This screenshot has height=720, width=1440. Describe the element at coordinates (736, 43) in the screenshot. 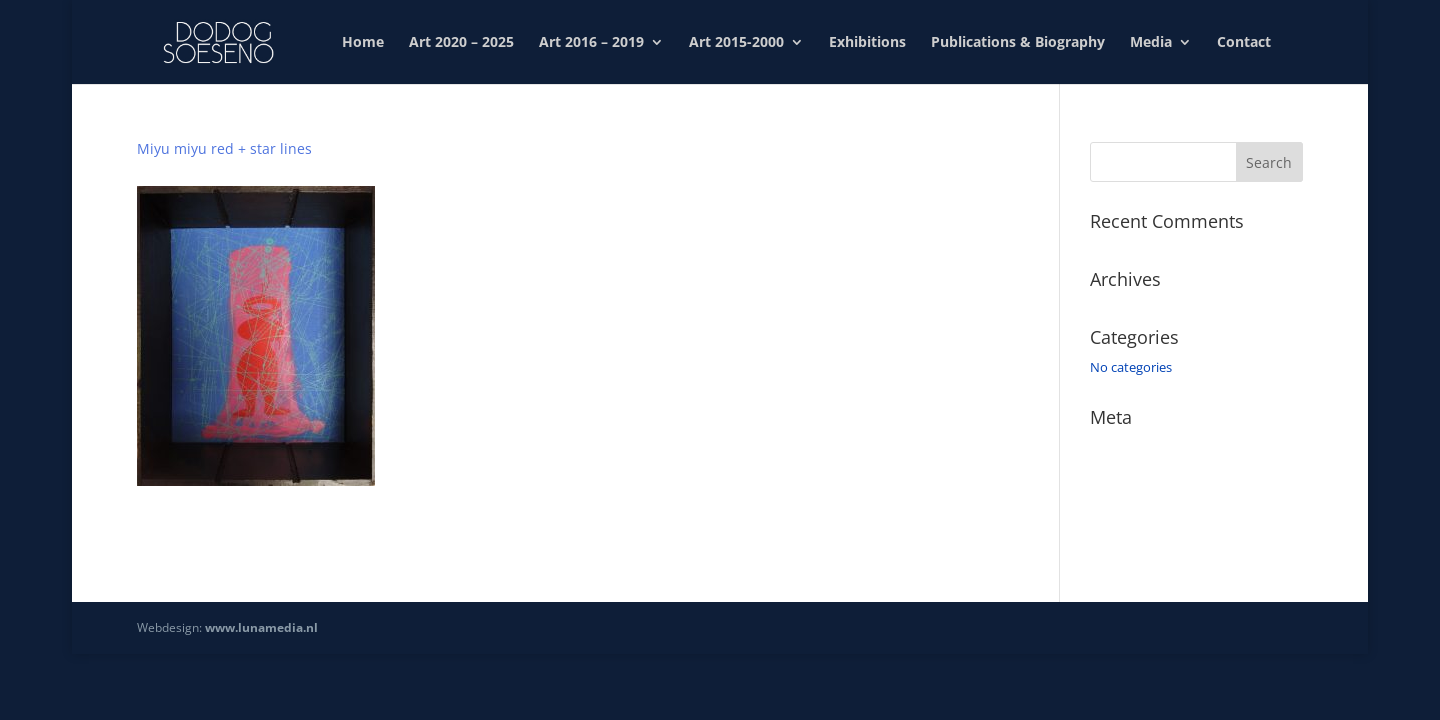

I see `Art 2015-2000` at that location.